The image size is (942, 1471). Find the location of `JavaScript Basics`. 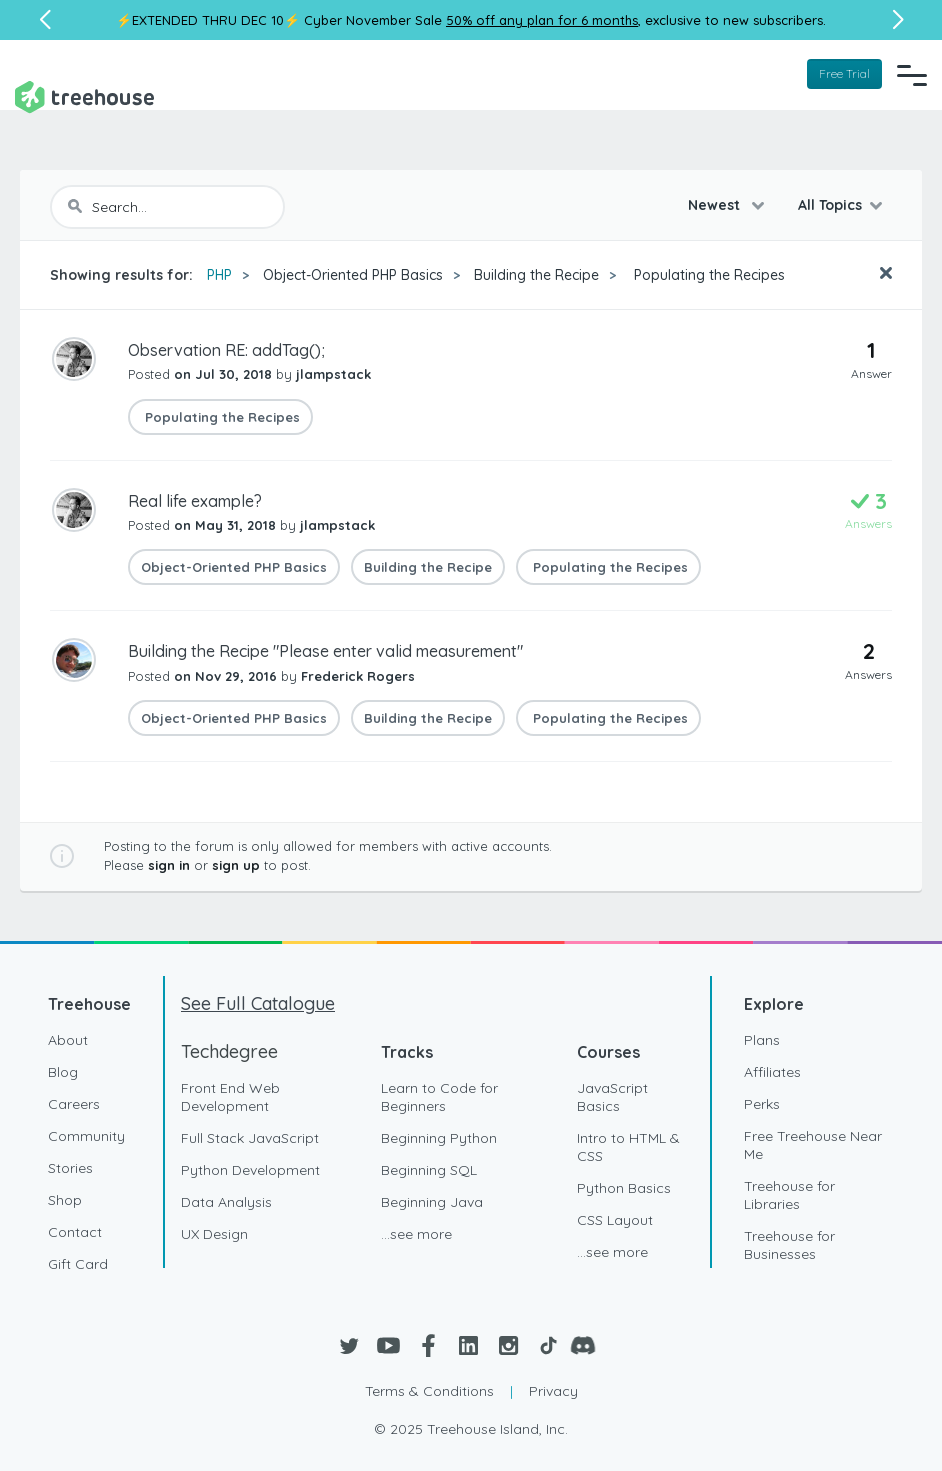

JavaScript Basics is located at coordinates (612, 1097).